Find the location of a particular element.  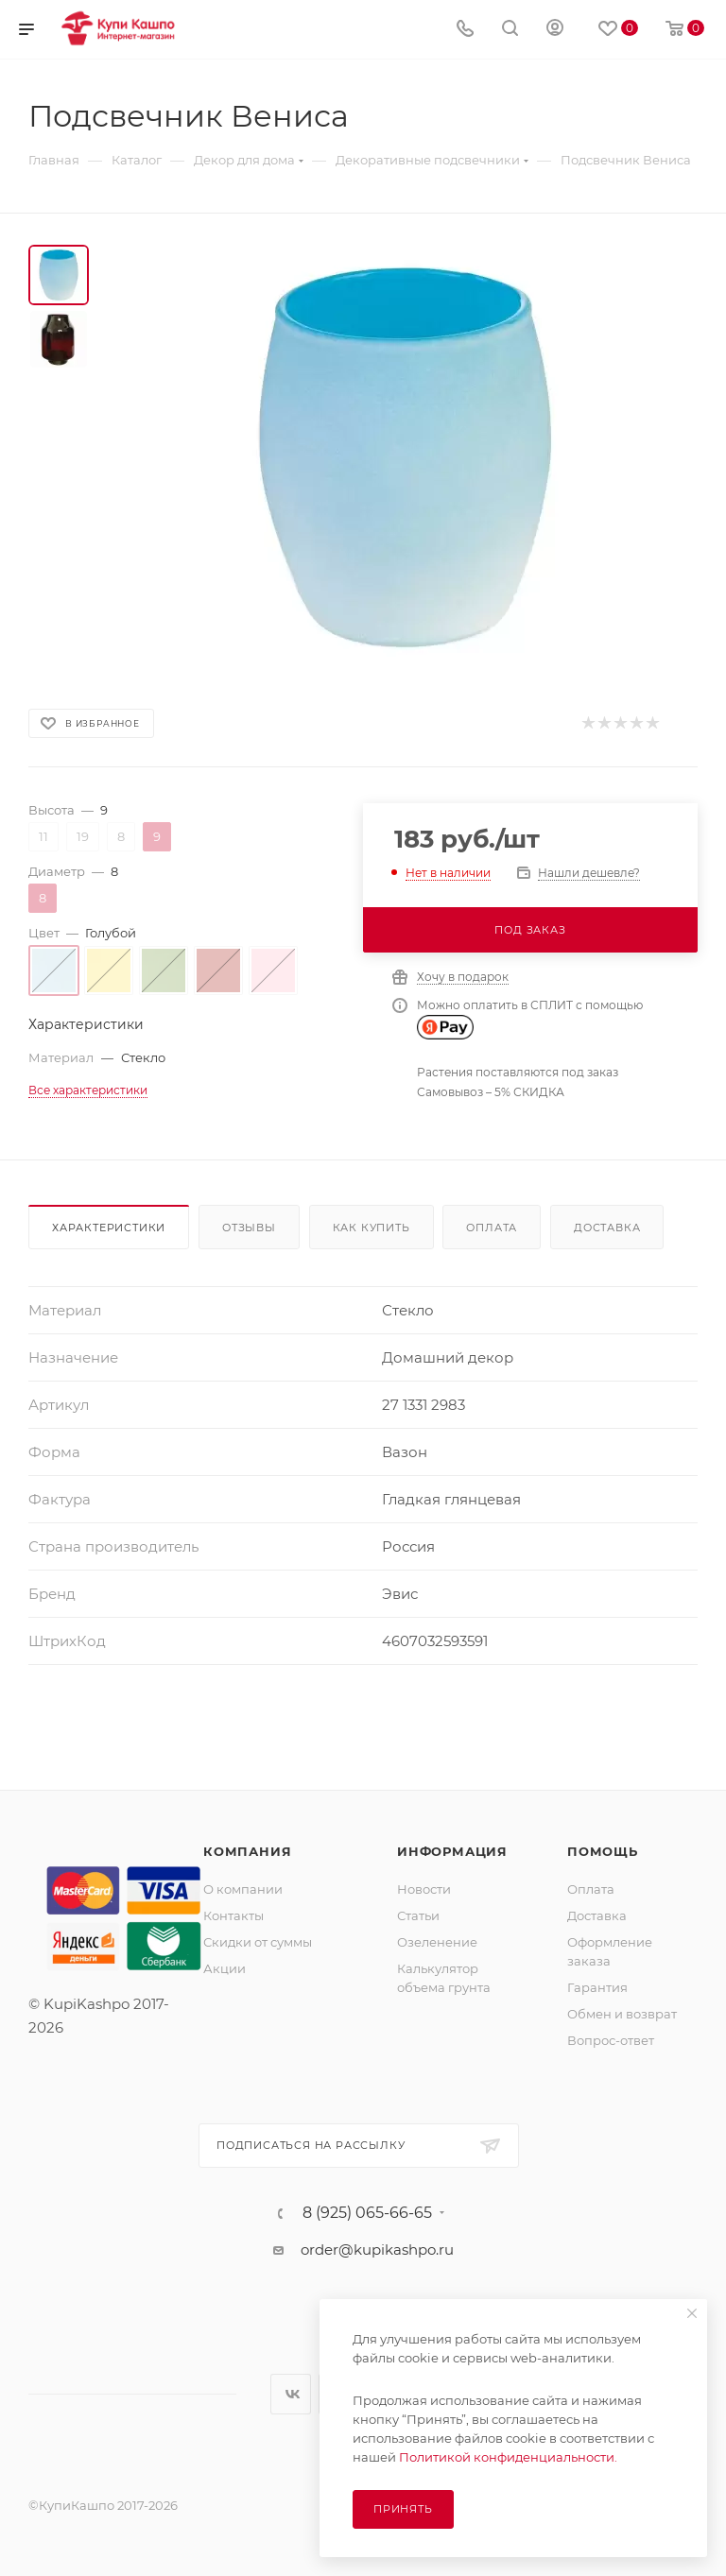

Отзывы is located at coordinates (249, 1227).